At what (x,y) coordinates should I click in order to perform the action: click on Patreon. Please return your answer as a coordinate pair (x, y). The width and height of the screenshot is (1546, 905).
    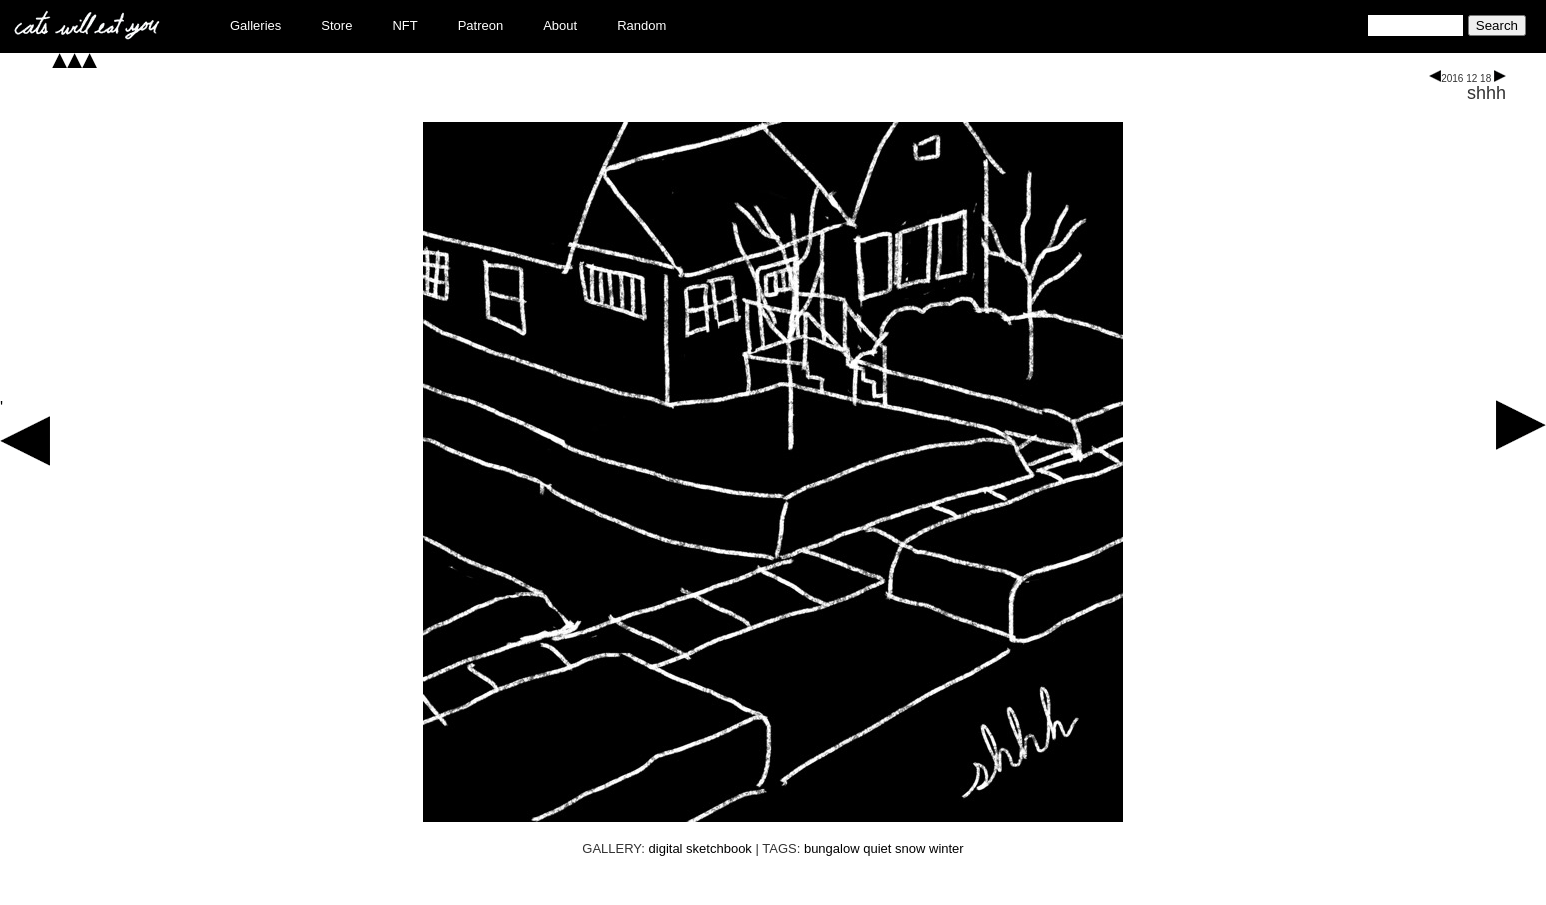
    Looking at the image, I should click on (481, 25).